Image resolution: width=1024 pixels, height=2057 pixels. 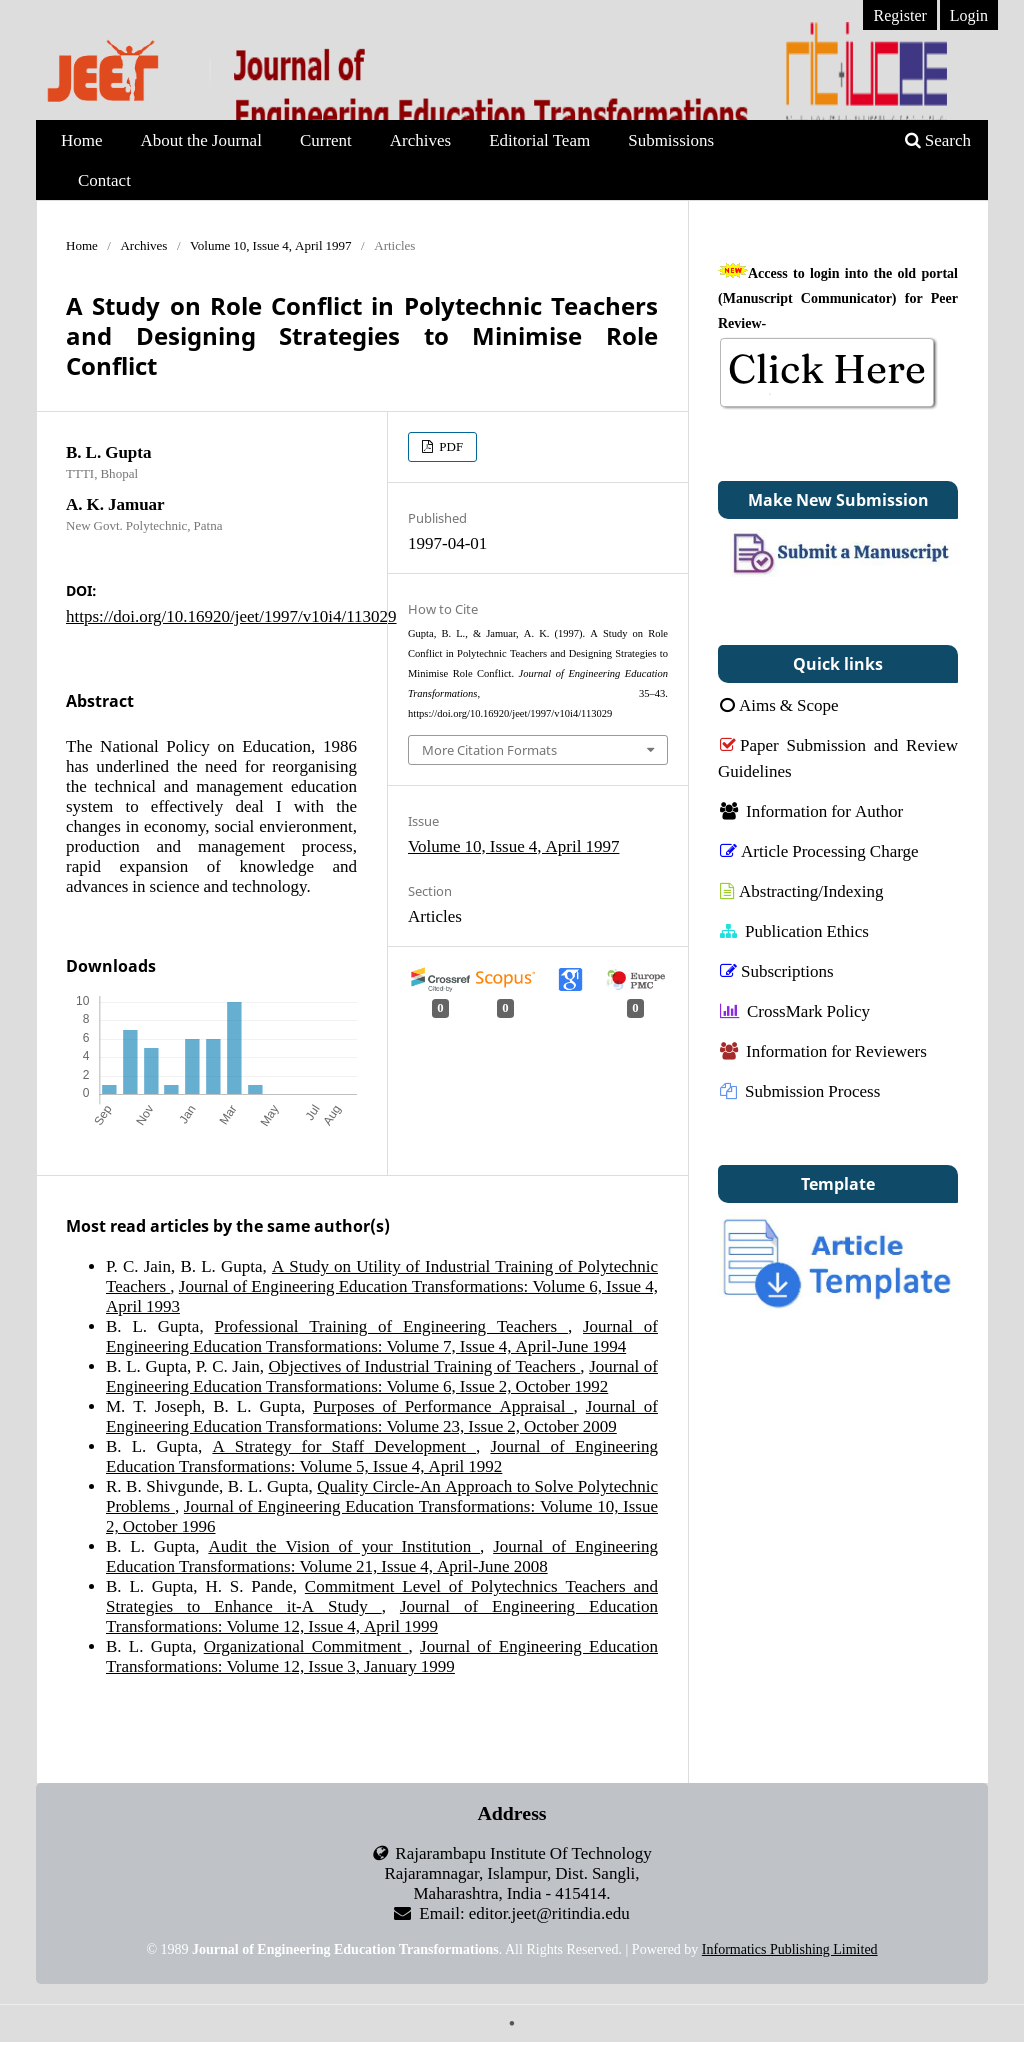 I want to click on Abstracting/Indexing, so click(x=801, y=890).